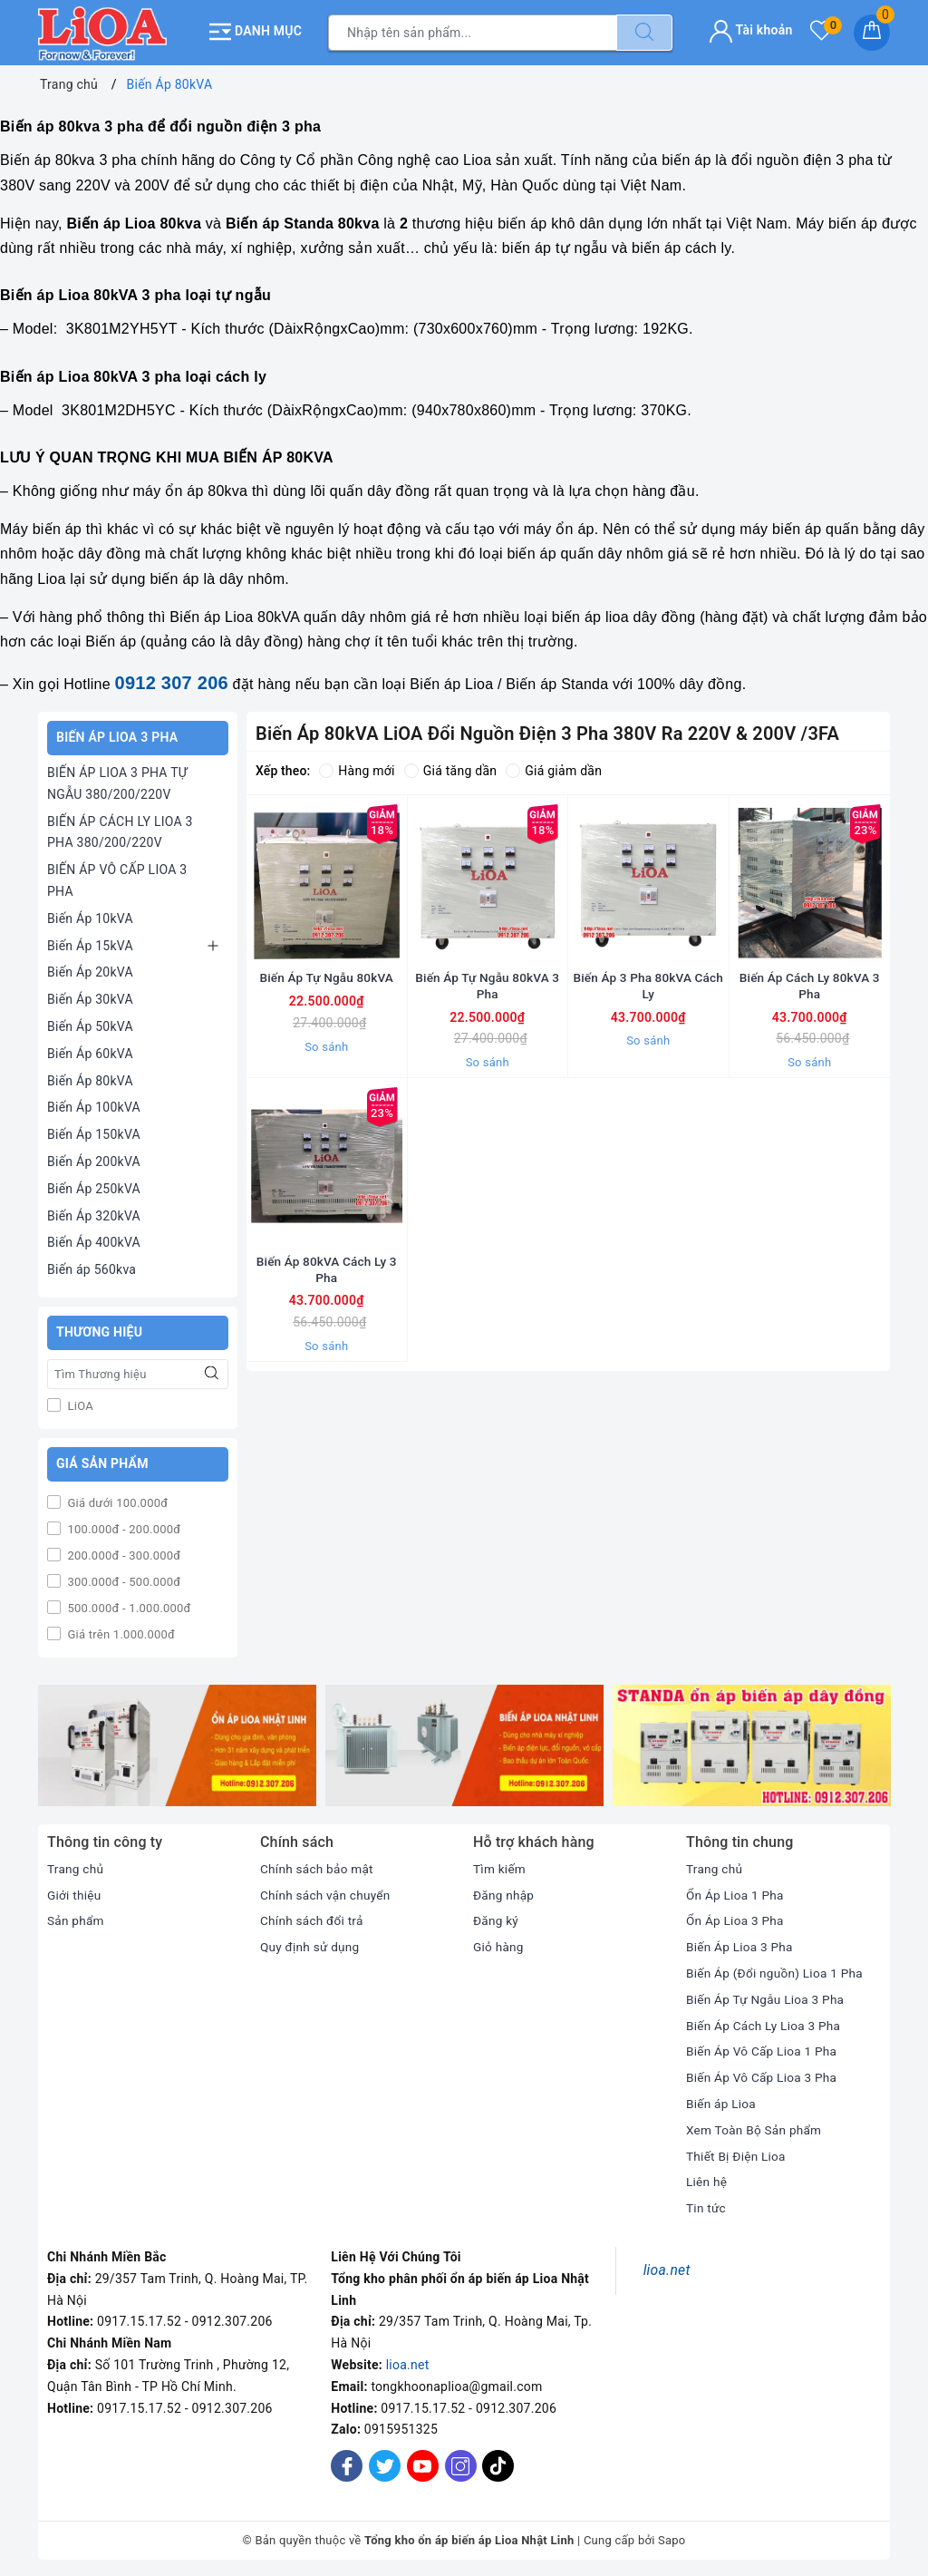 This screenshot has height=2576, width=928. I want to click on [Youtube], so click(423, 2464).